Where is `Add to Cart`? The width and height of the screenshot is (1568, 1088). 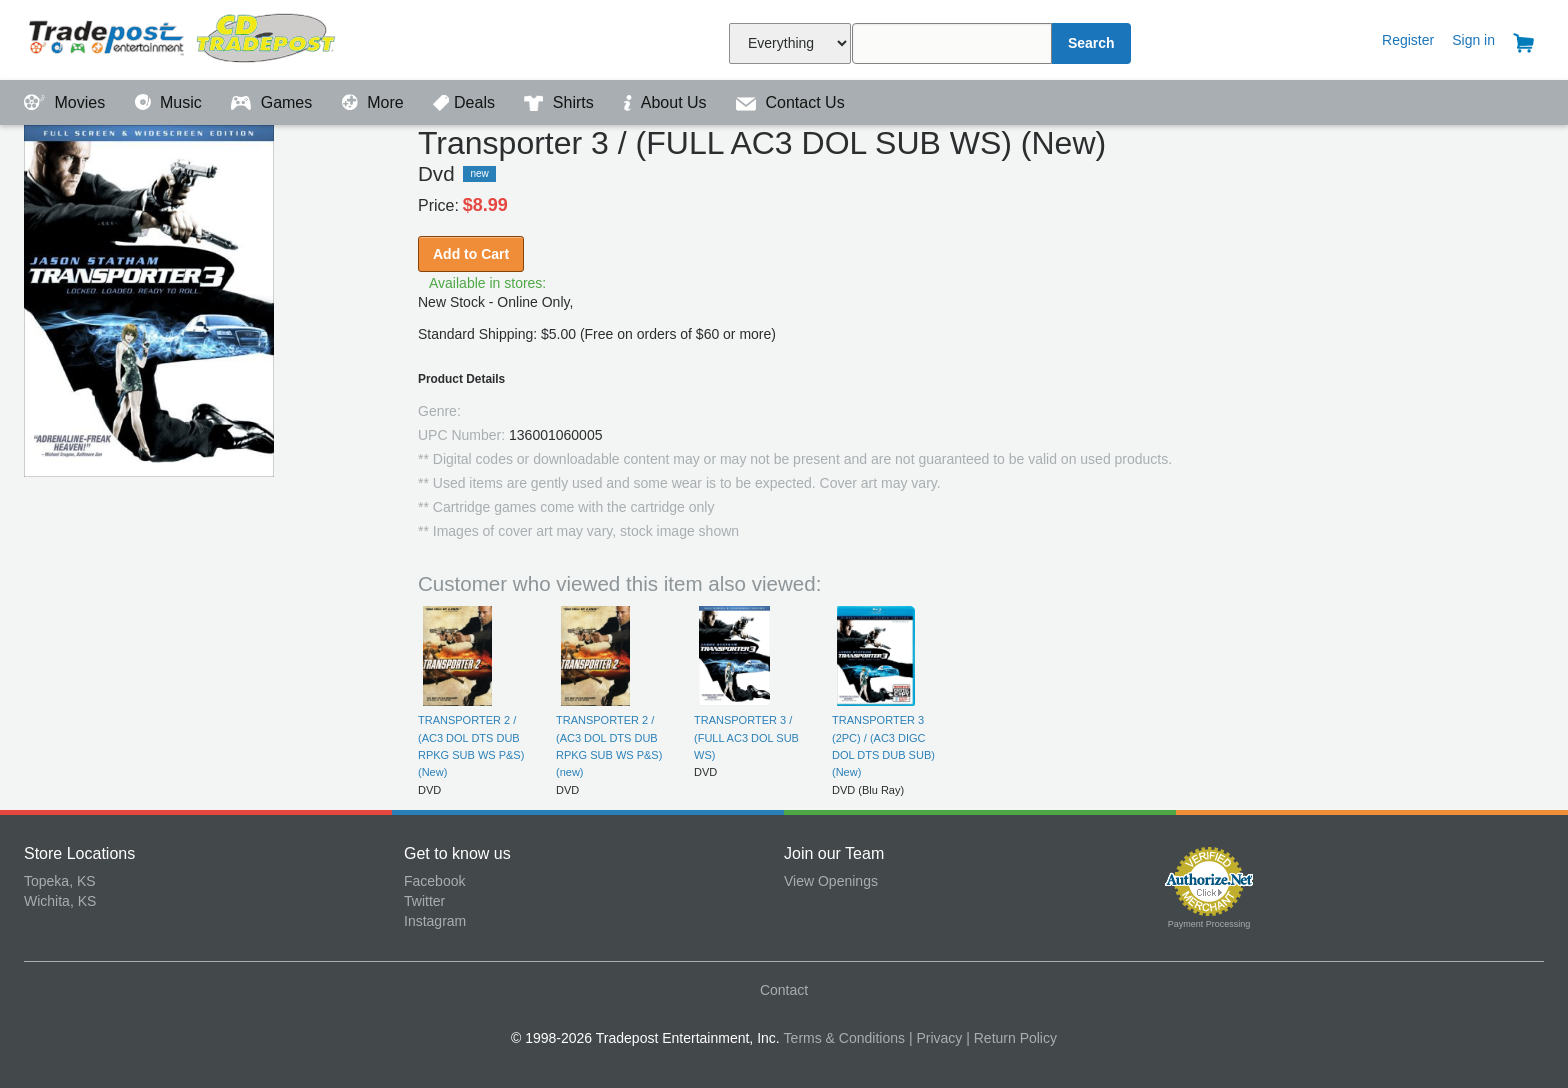
Add to Cart is located at coordinates (471, 254).